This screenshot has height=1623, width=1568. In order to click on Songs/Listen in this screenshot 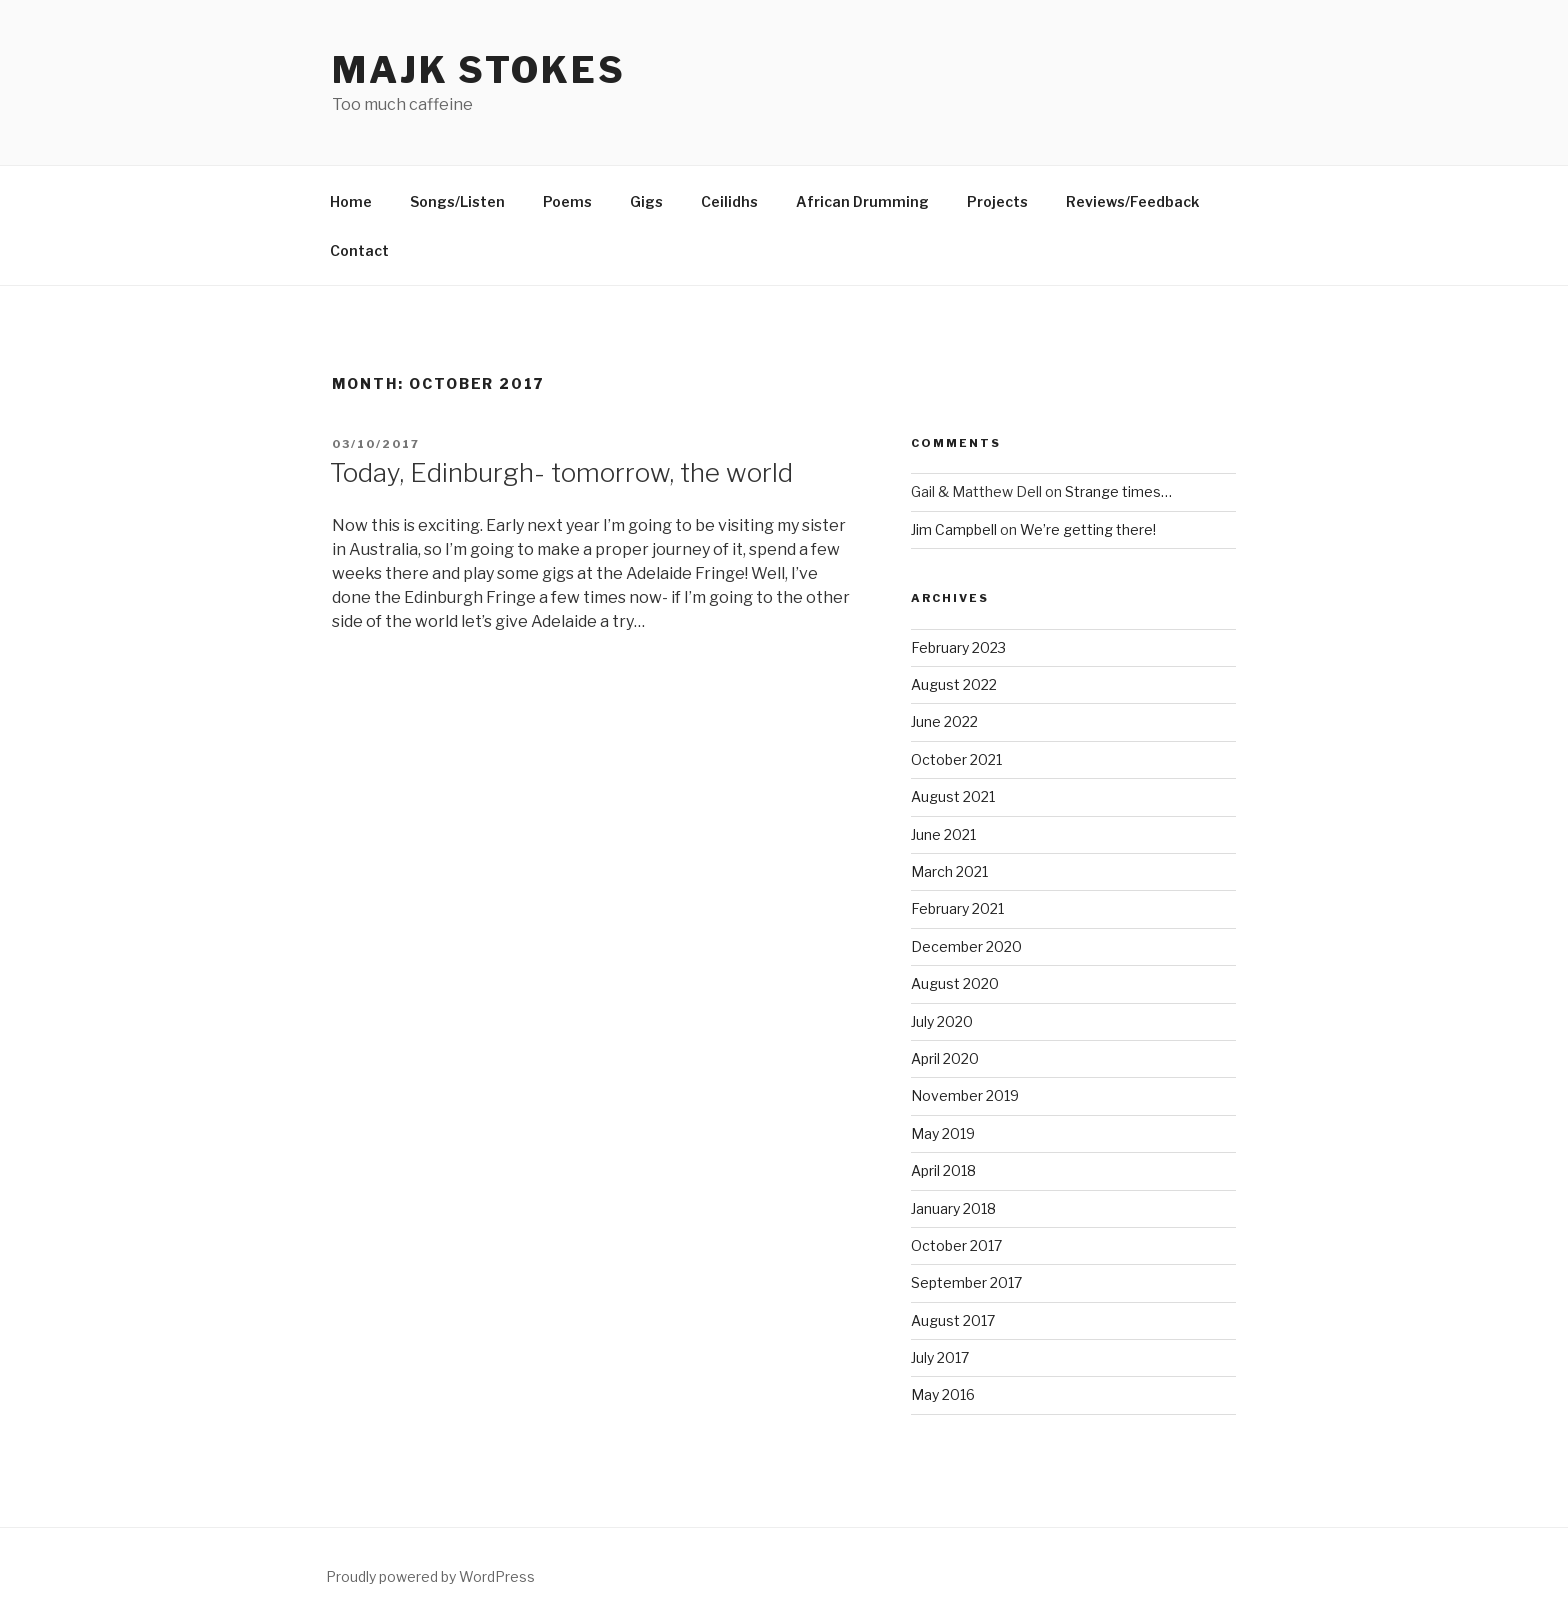, I will do `click(457, 201)`.